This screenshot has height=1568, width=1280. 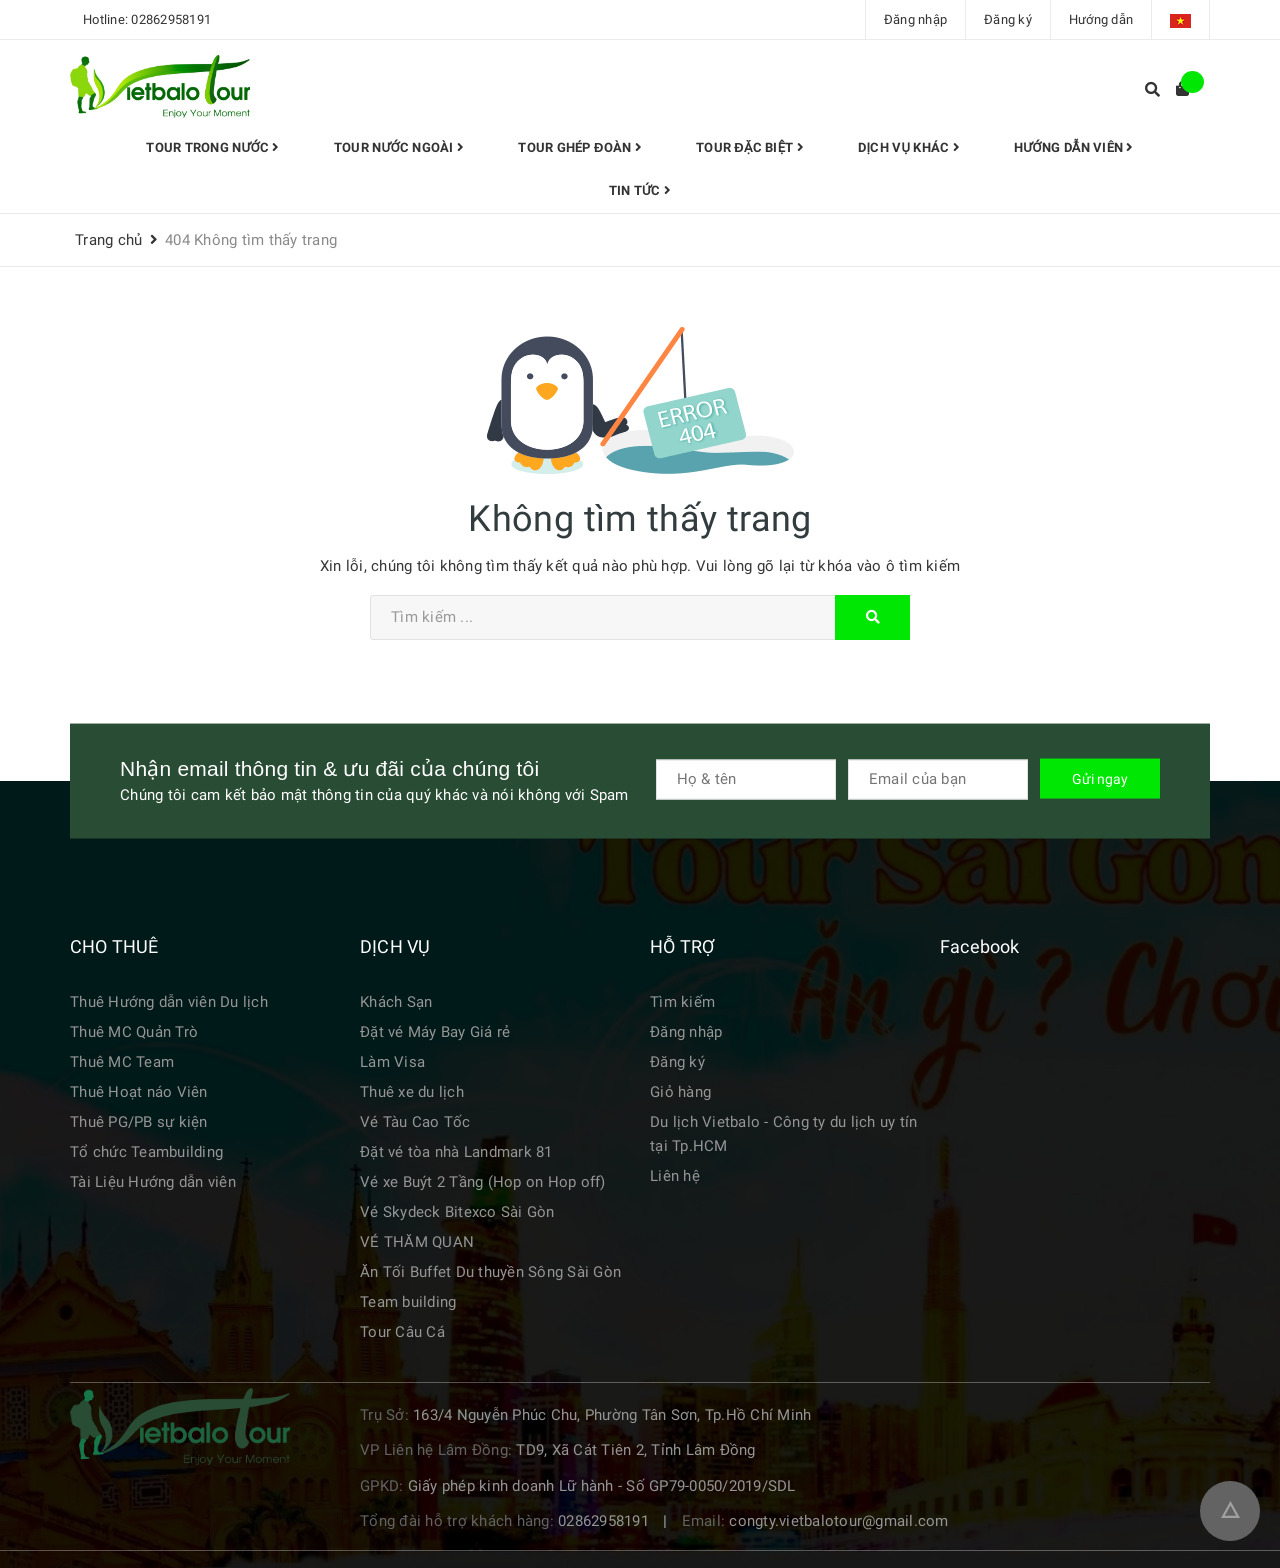 I want to click on Tour trong nước, so click(x=212, y=147).